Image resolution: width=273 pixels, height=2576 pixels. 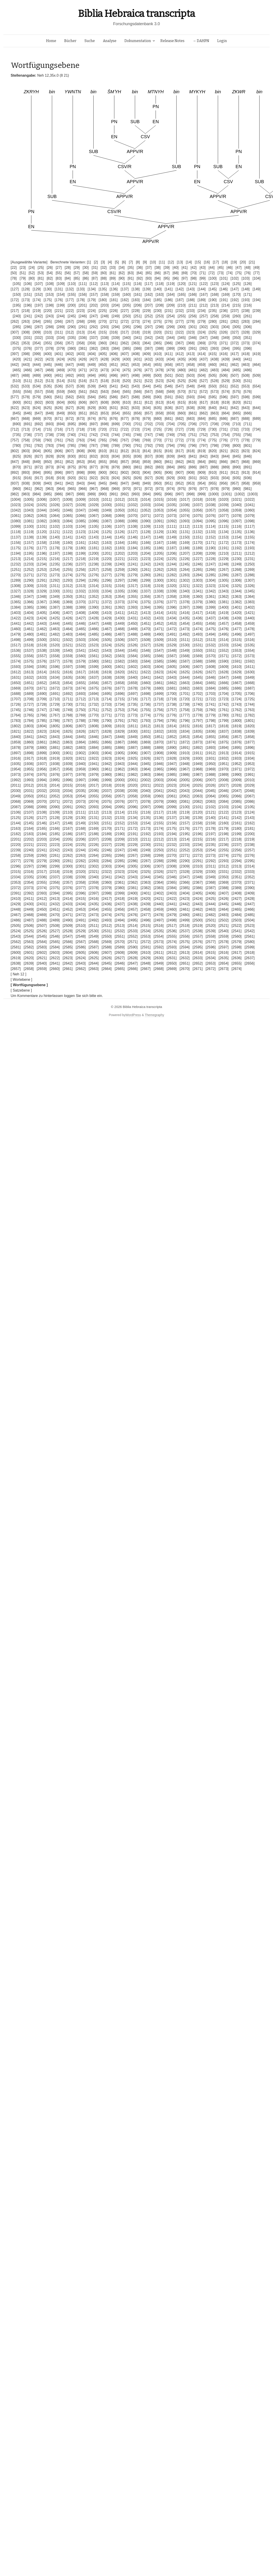 I want to click on [1234], so click(x=42, y=564).